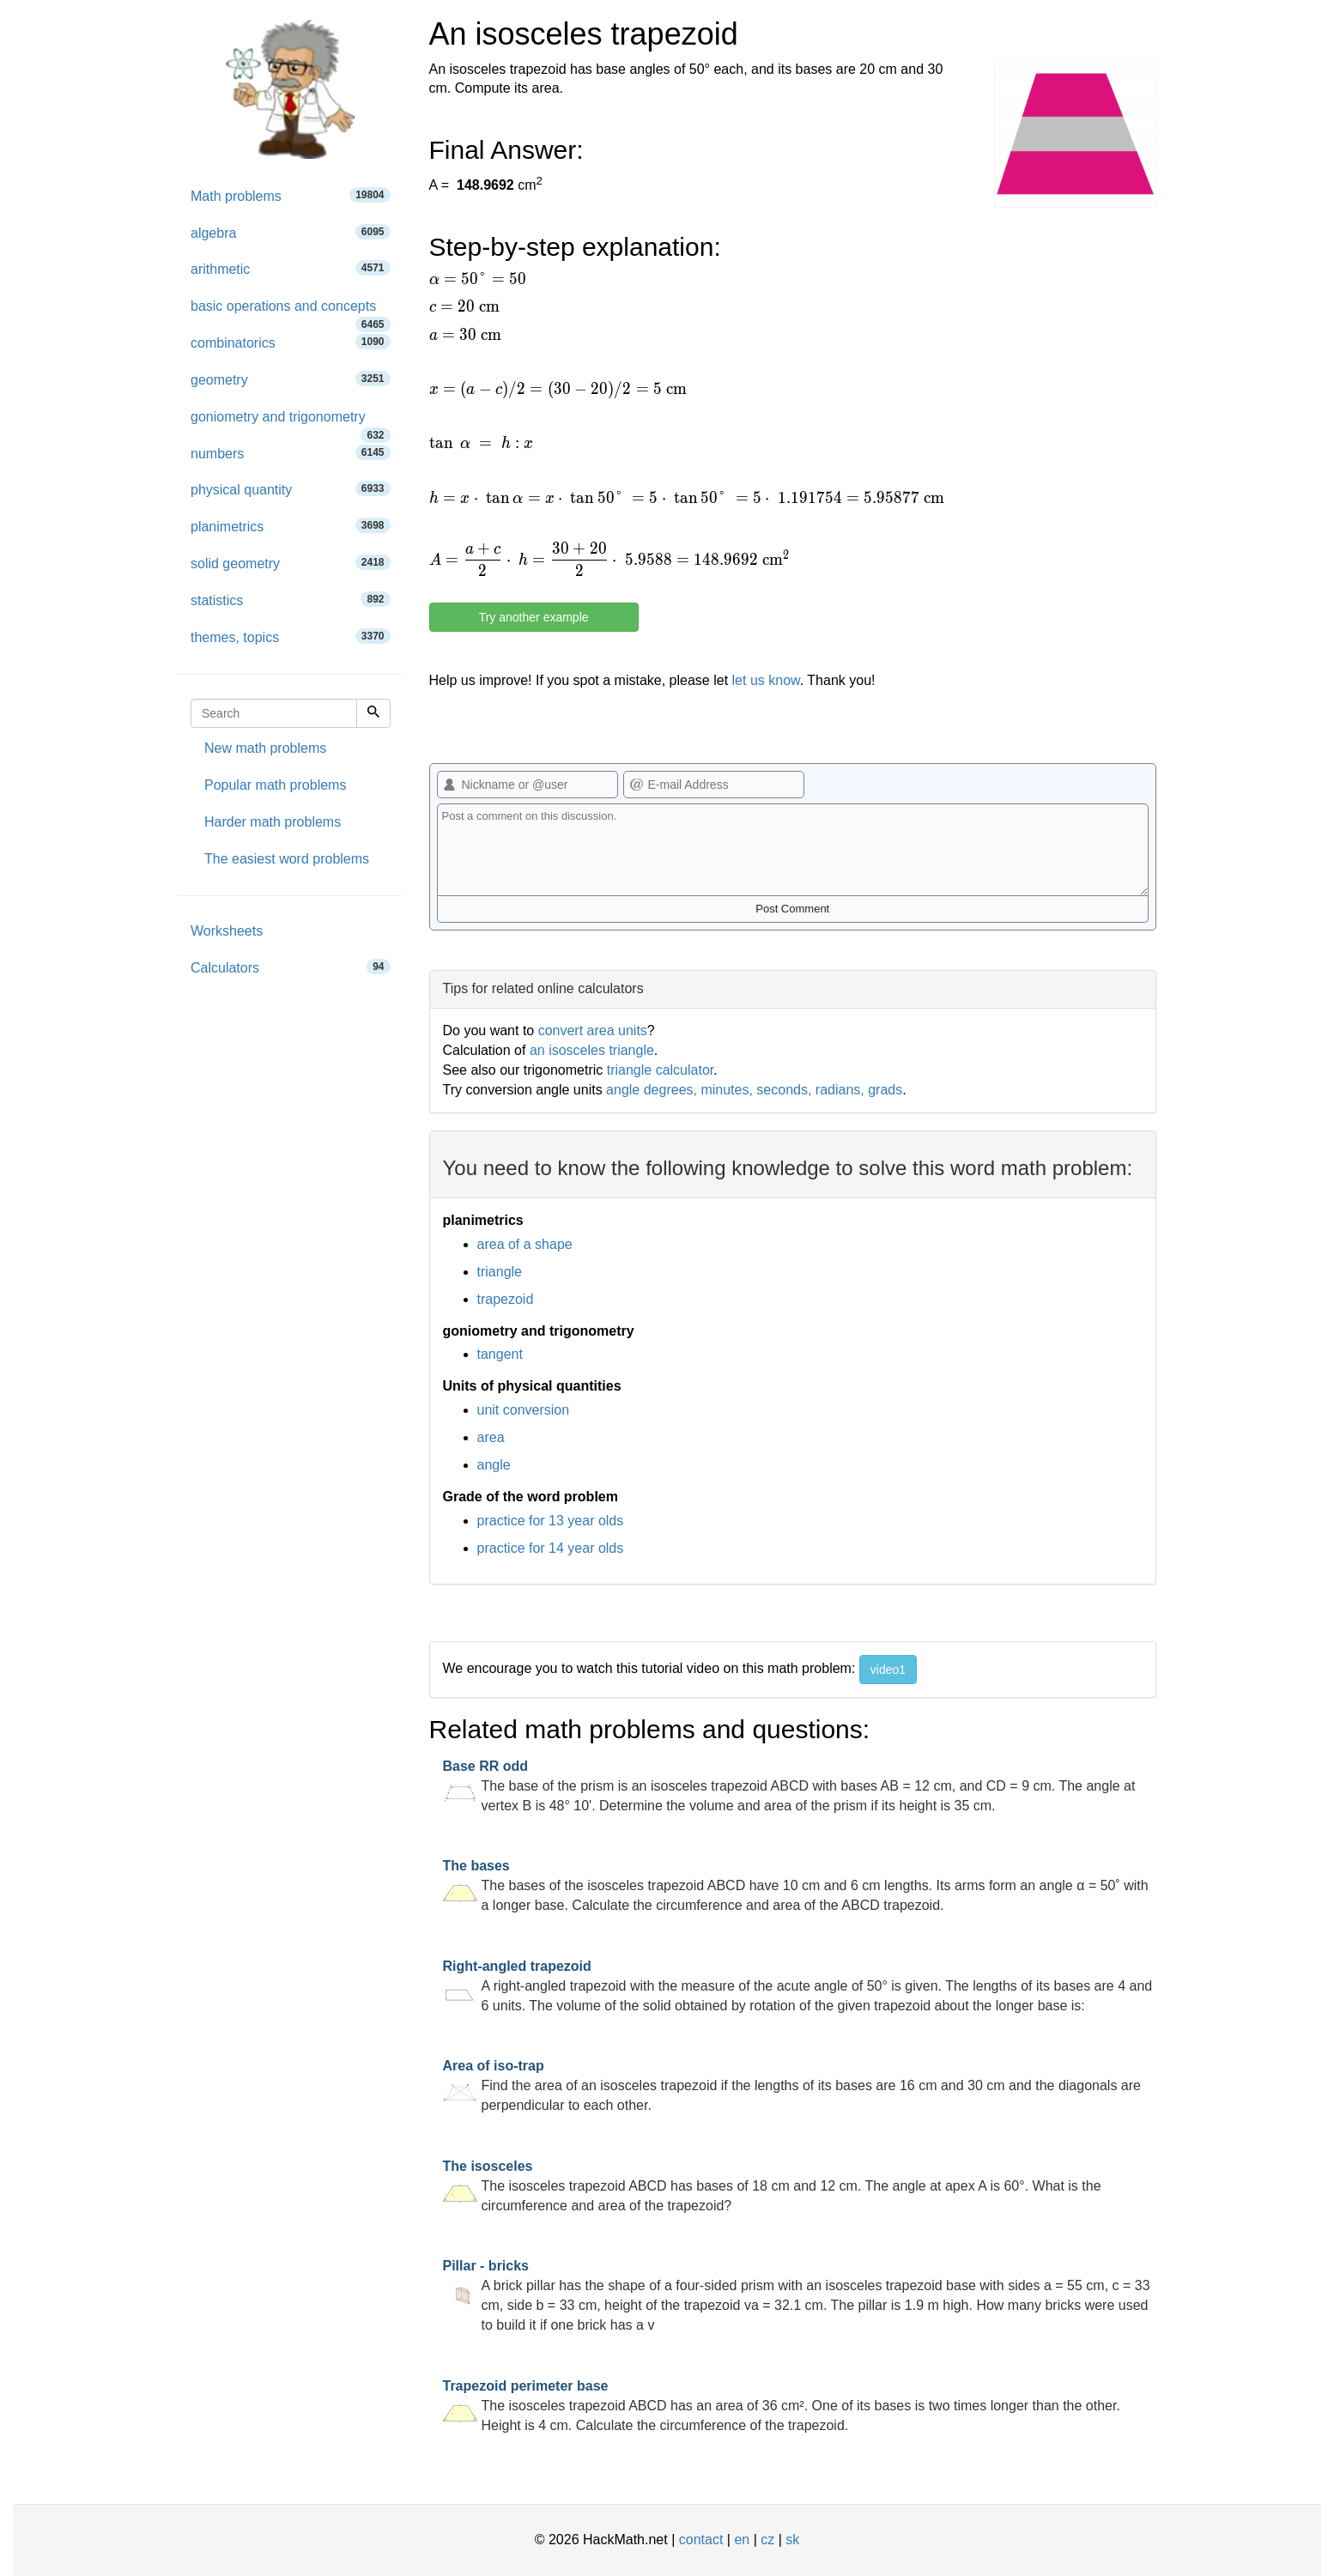  I want to click on The easiest word problems, so click(286, 859).